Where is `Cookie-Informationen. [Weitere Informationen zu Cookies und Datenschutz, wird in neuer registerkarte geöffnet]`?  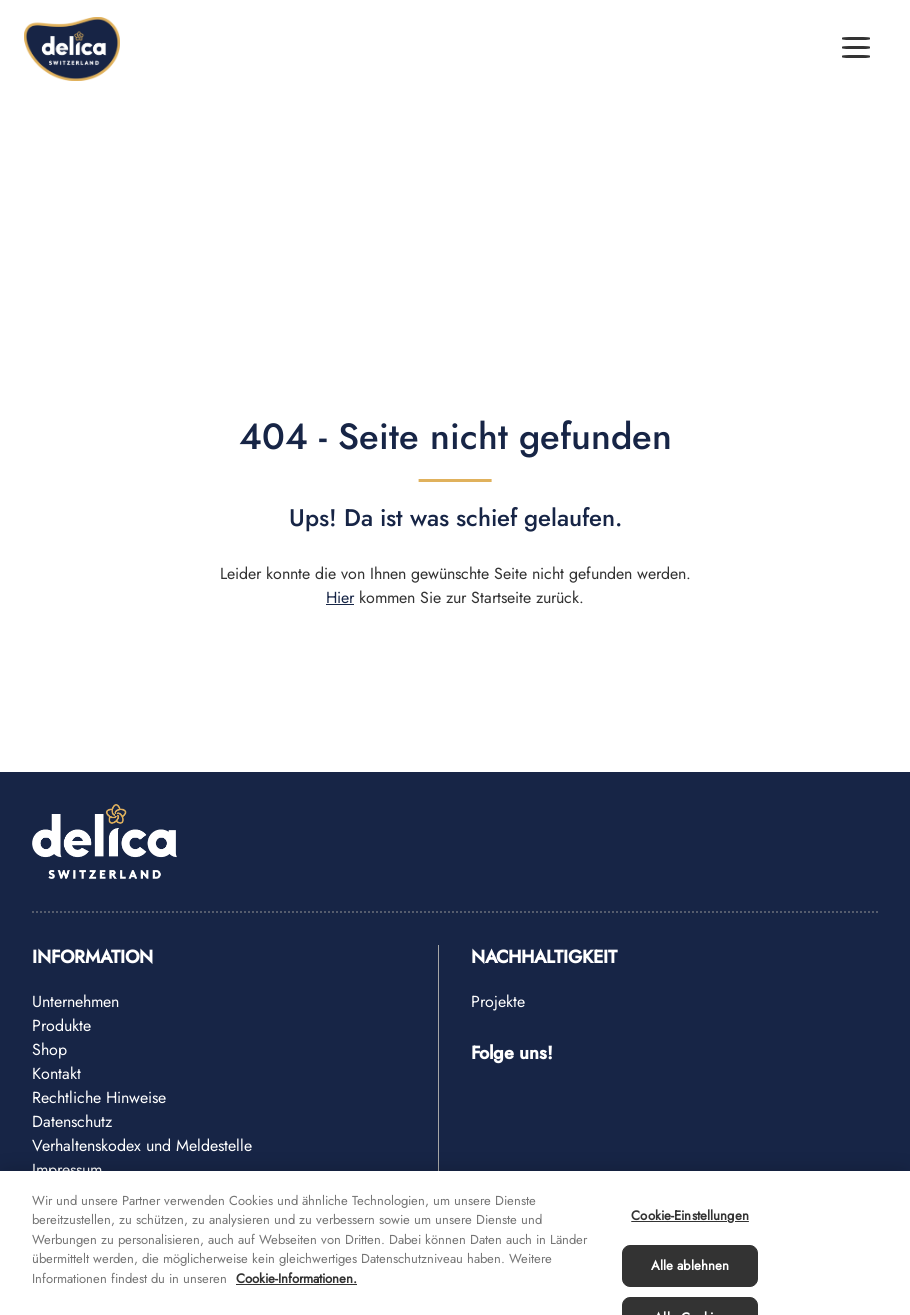
Cookie-Informationen. [Weitere Informationen zu Cookies und Datenschutz, wird in neuer registerkarte geöffnet] is located at coordinates (296, 1289).